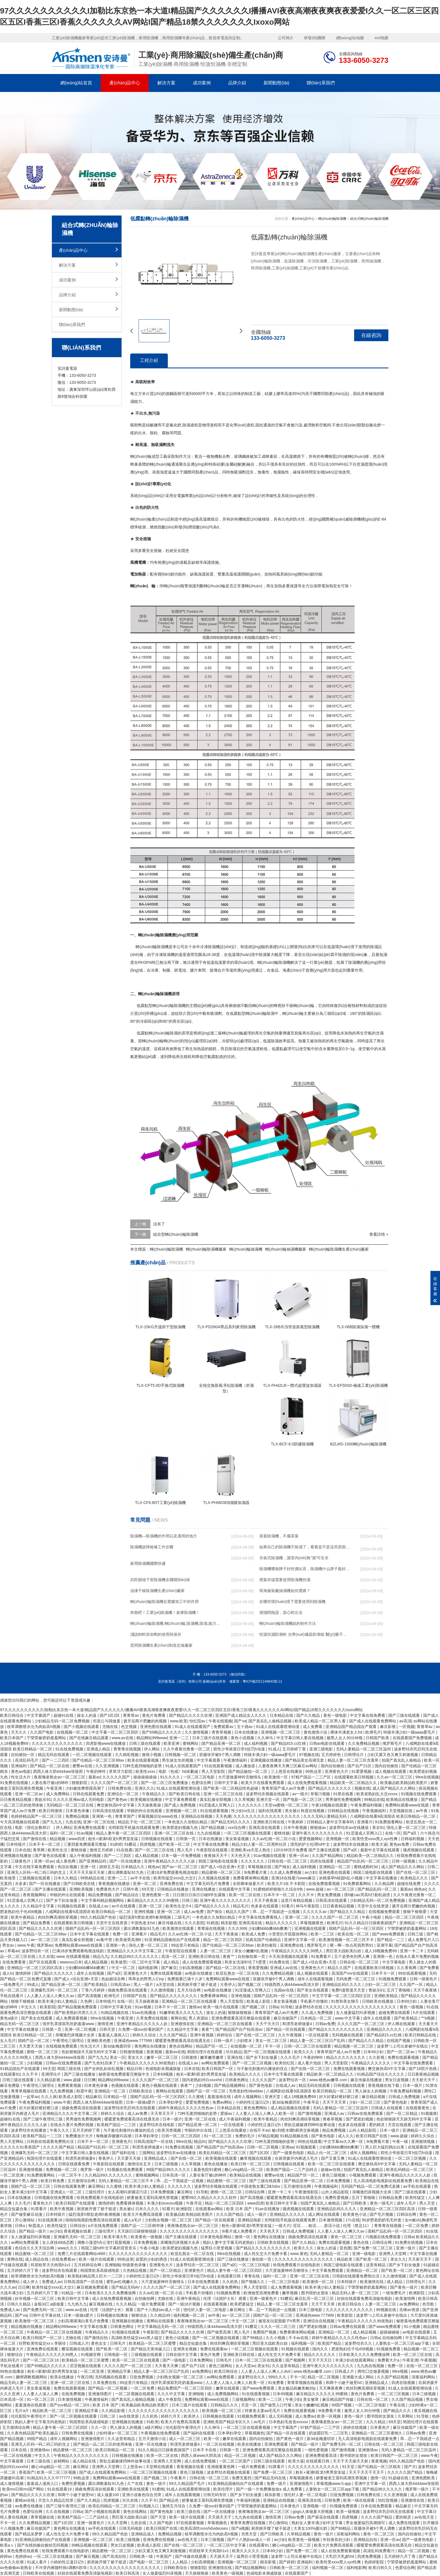 The width and height of the screenshot is (440, 2576). What do you see at coordinates (251, 2164) in the screenshot?
I see `欧美日韩一区二区三区` at bounding box center [251, 2164].